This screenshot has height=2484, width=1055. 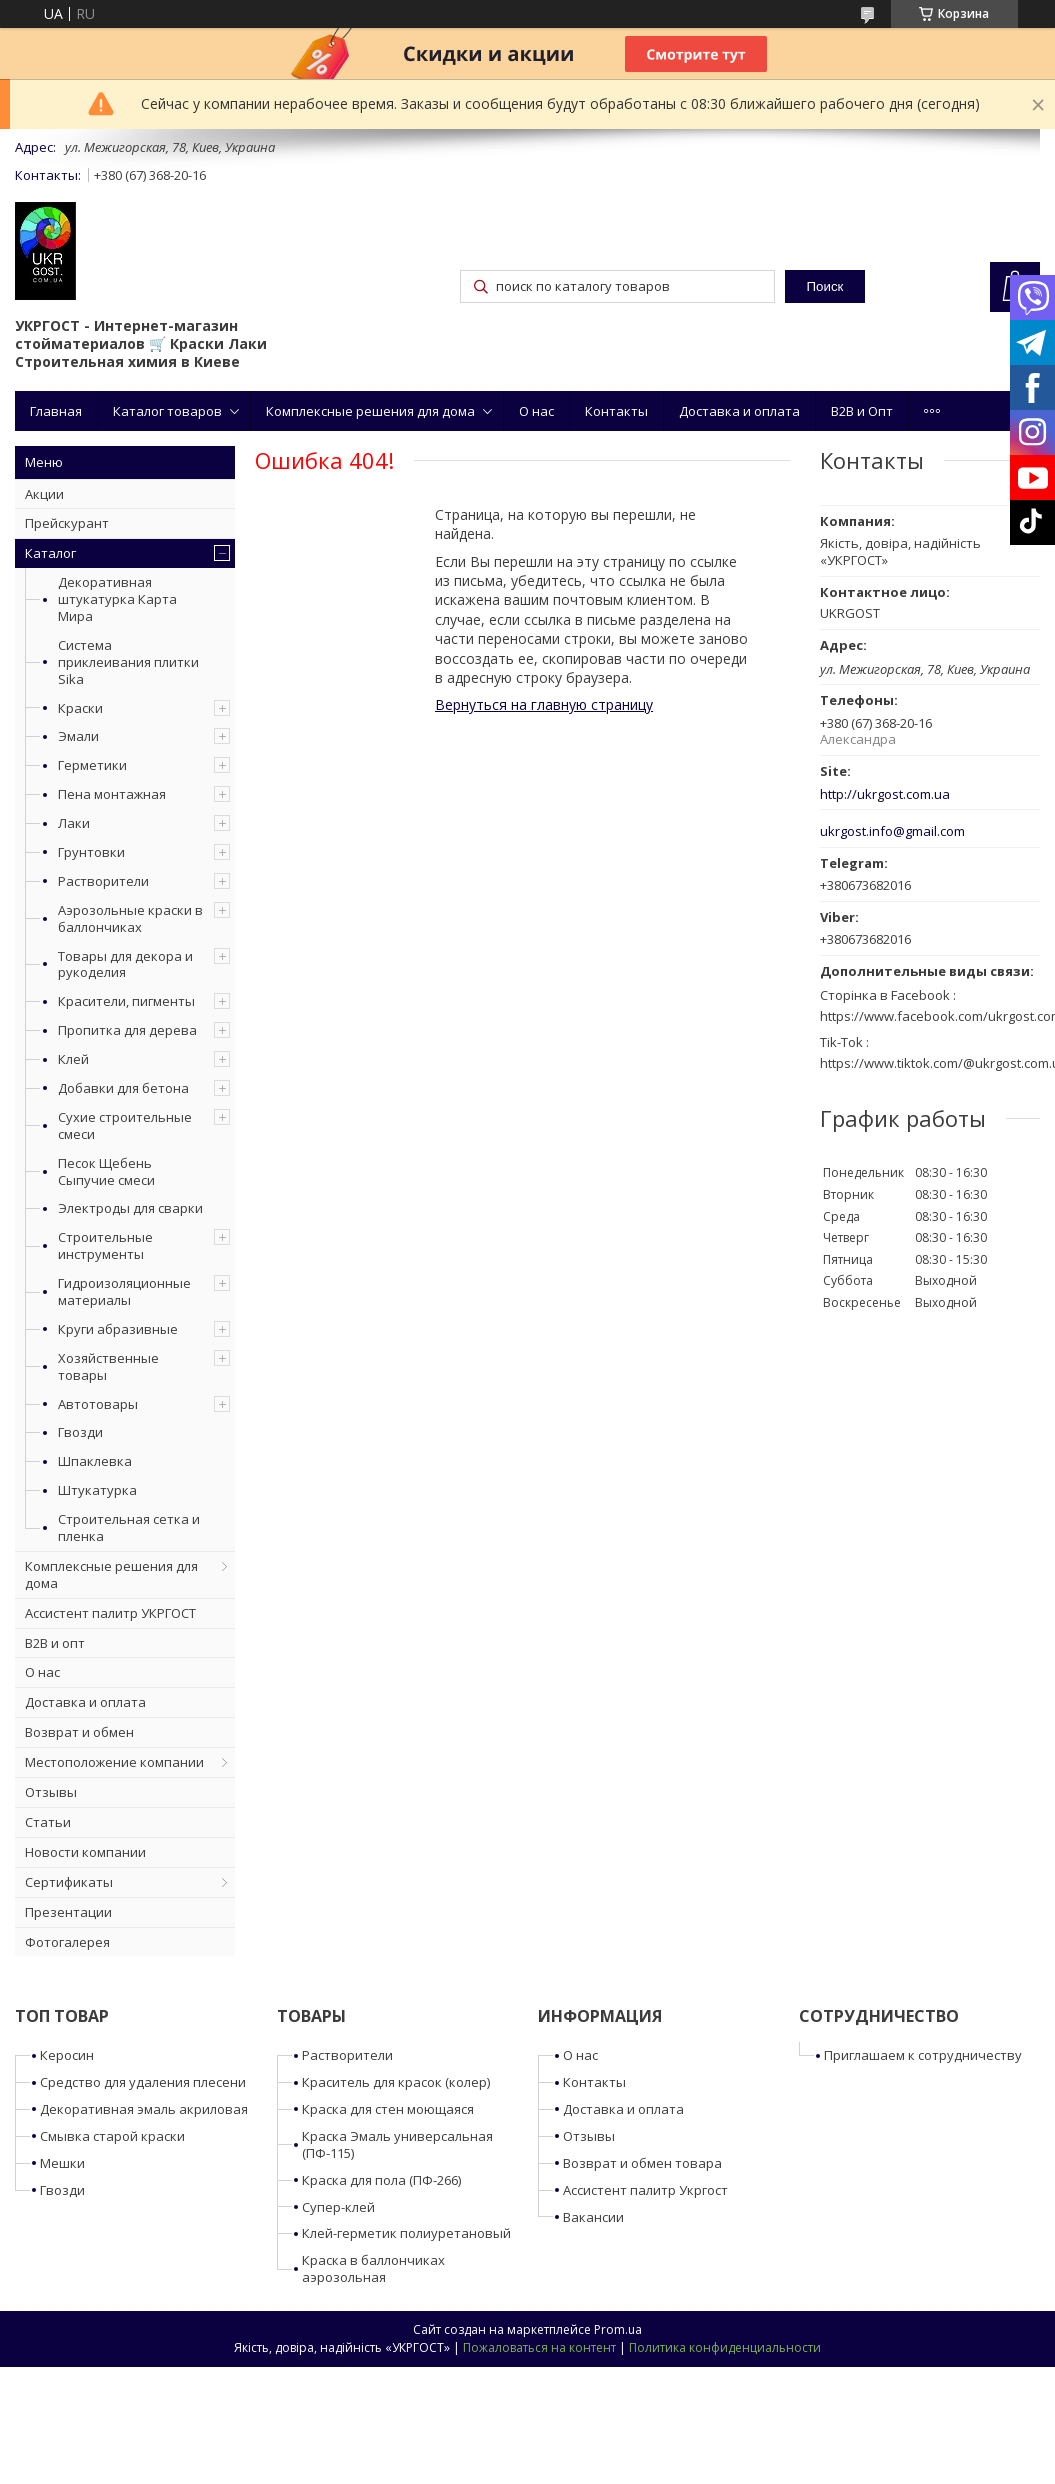 I want to click on О нас, so click(x=536, y=411).